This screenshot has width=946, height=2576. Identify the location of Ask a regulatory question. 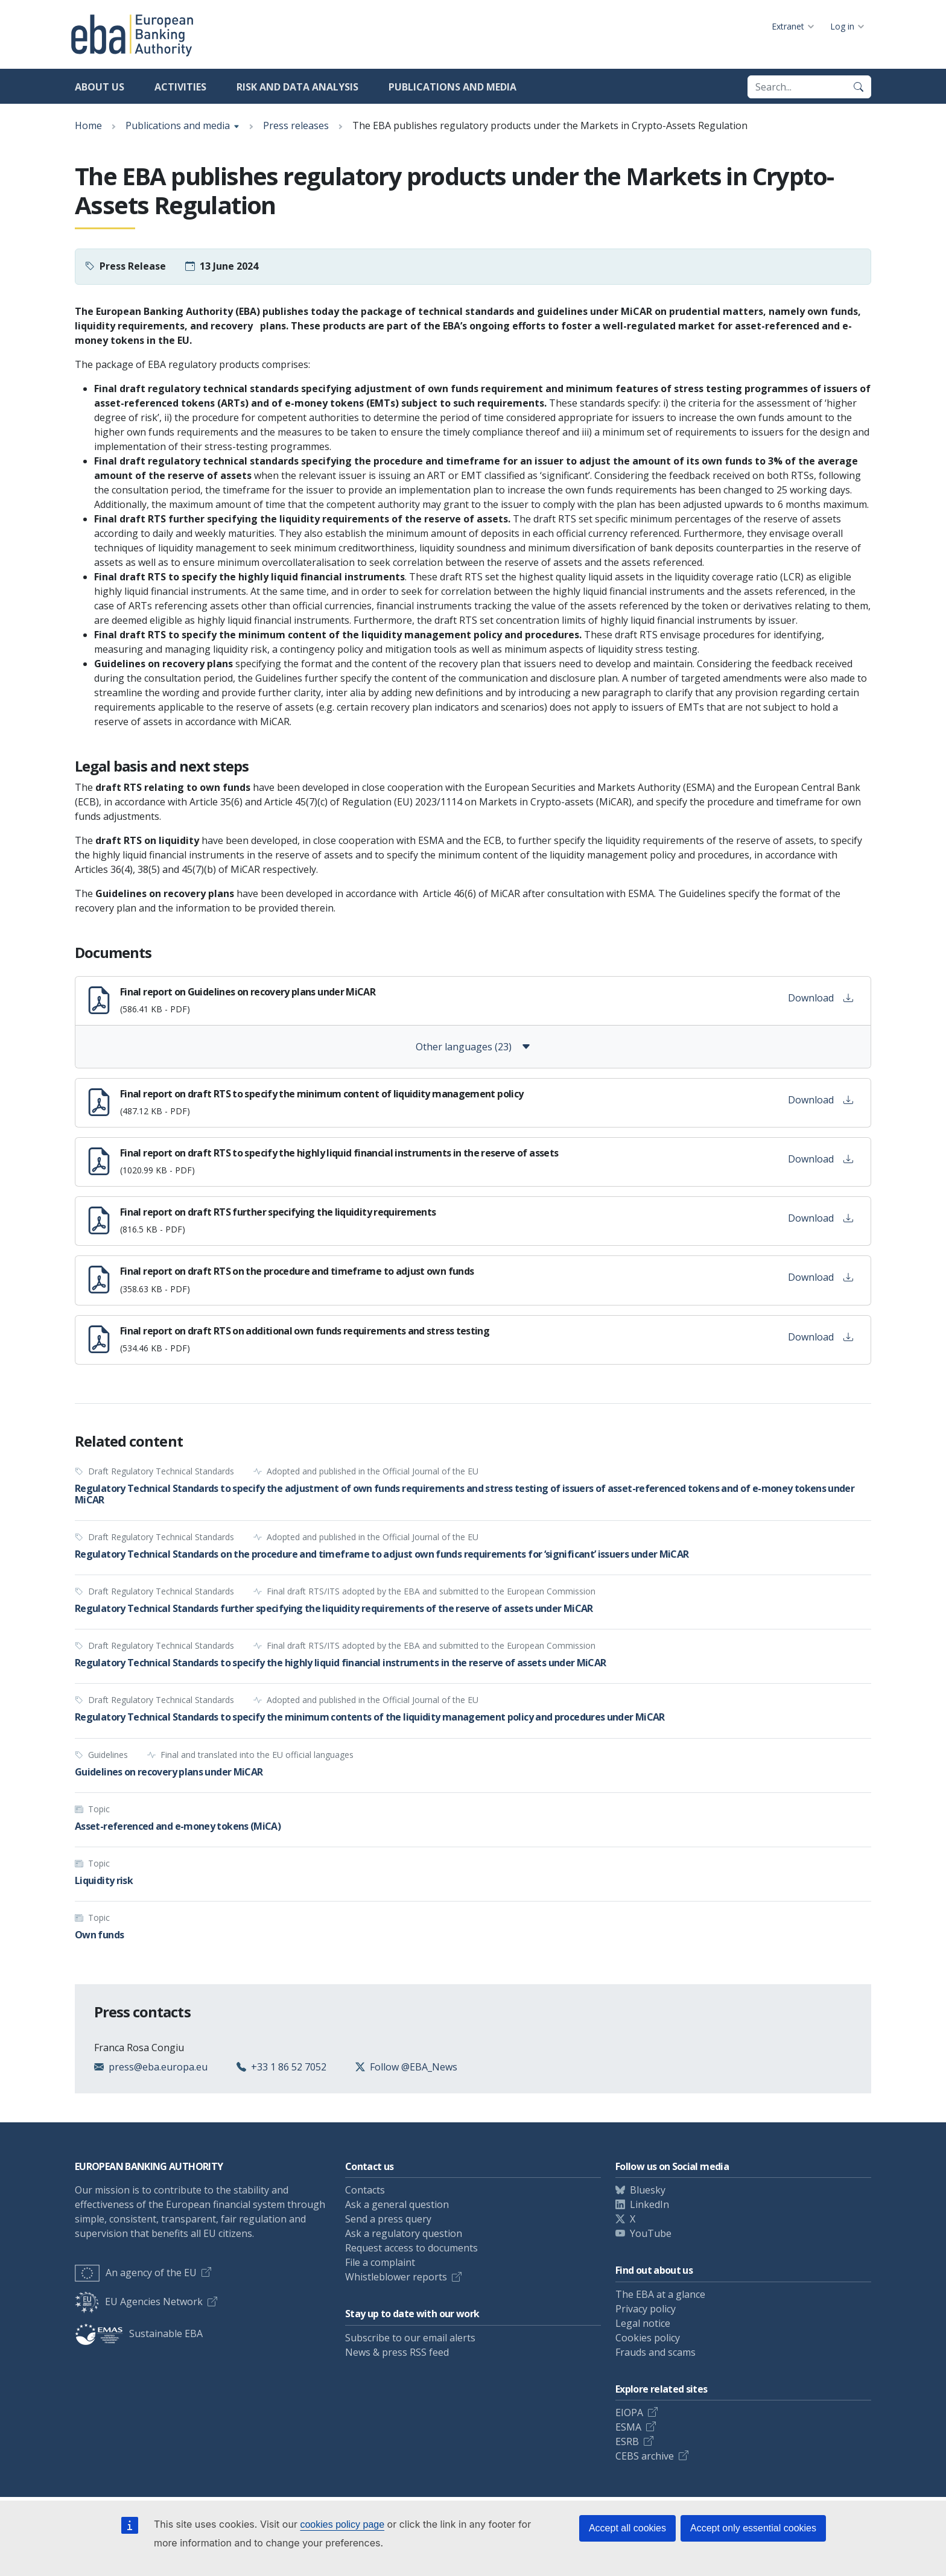
(403, 2233).